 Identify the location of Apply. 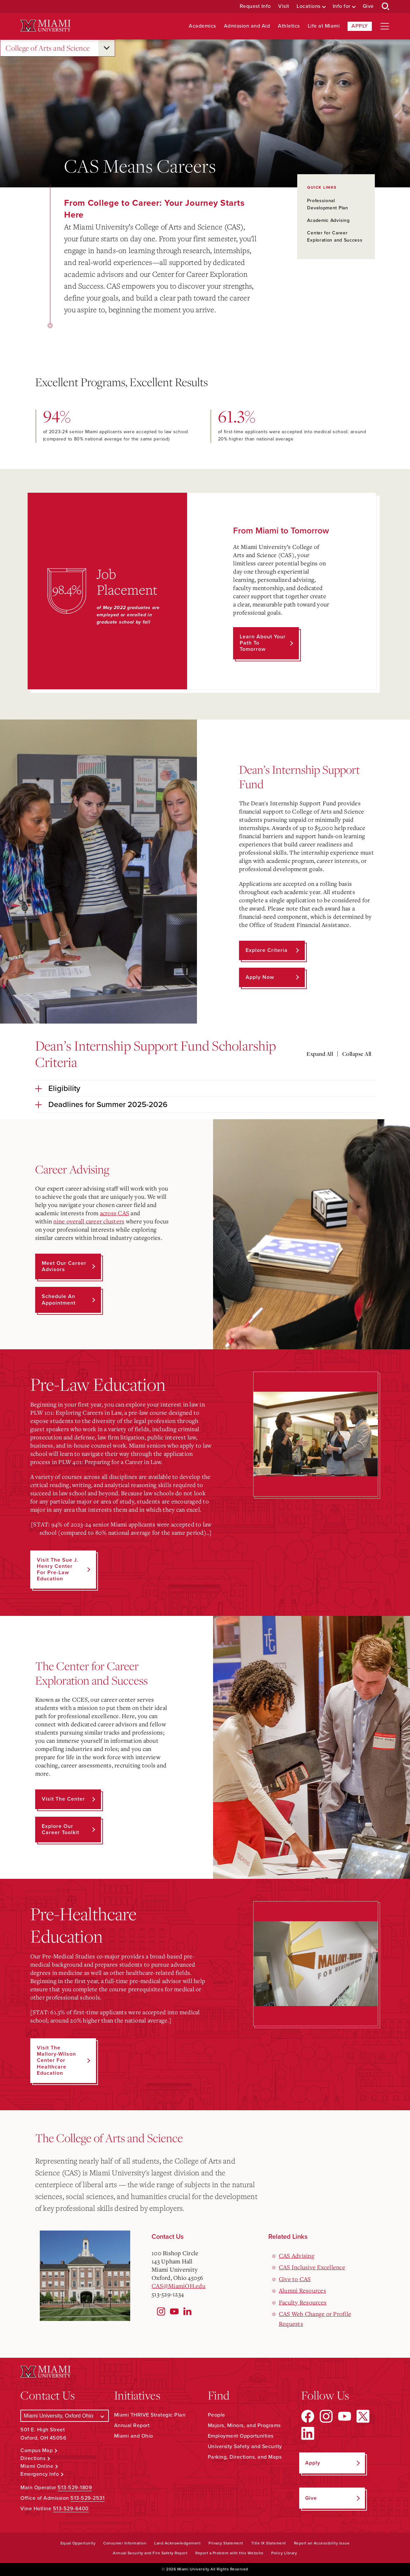
(359, 26).